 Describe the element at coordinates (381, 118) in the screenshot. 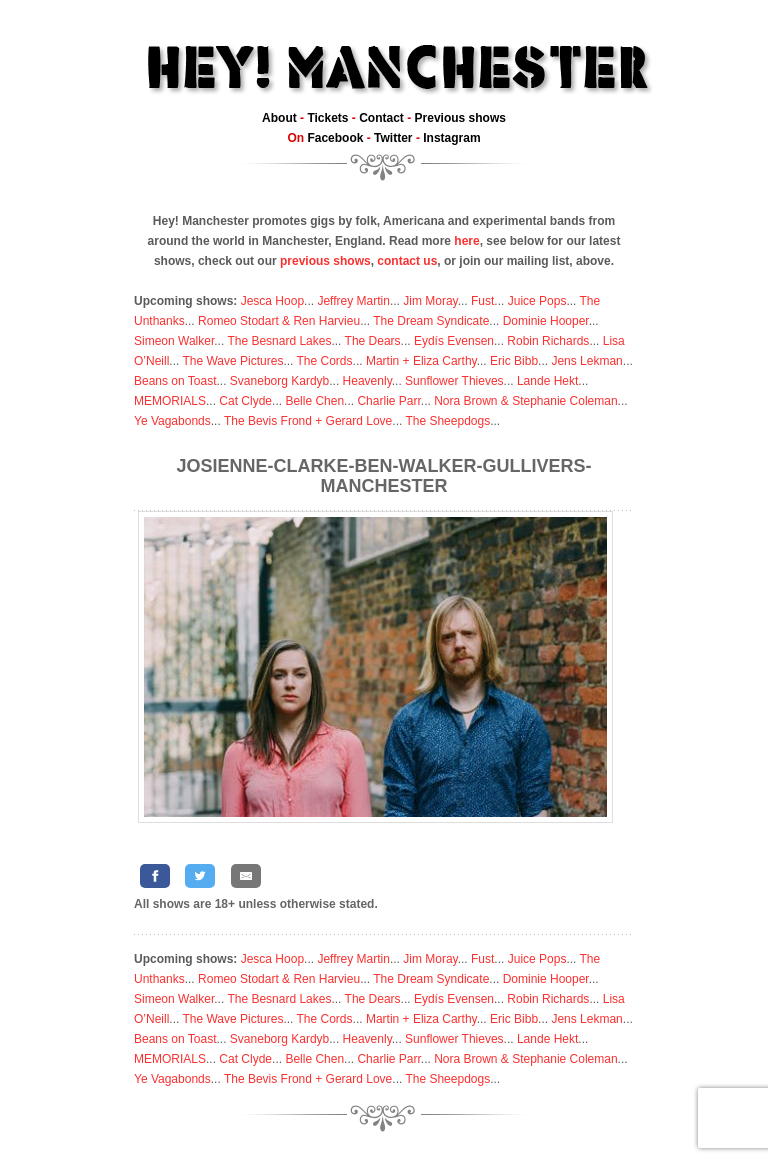

I see `Contact` at that location.